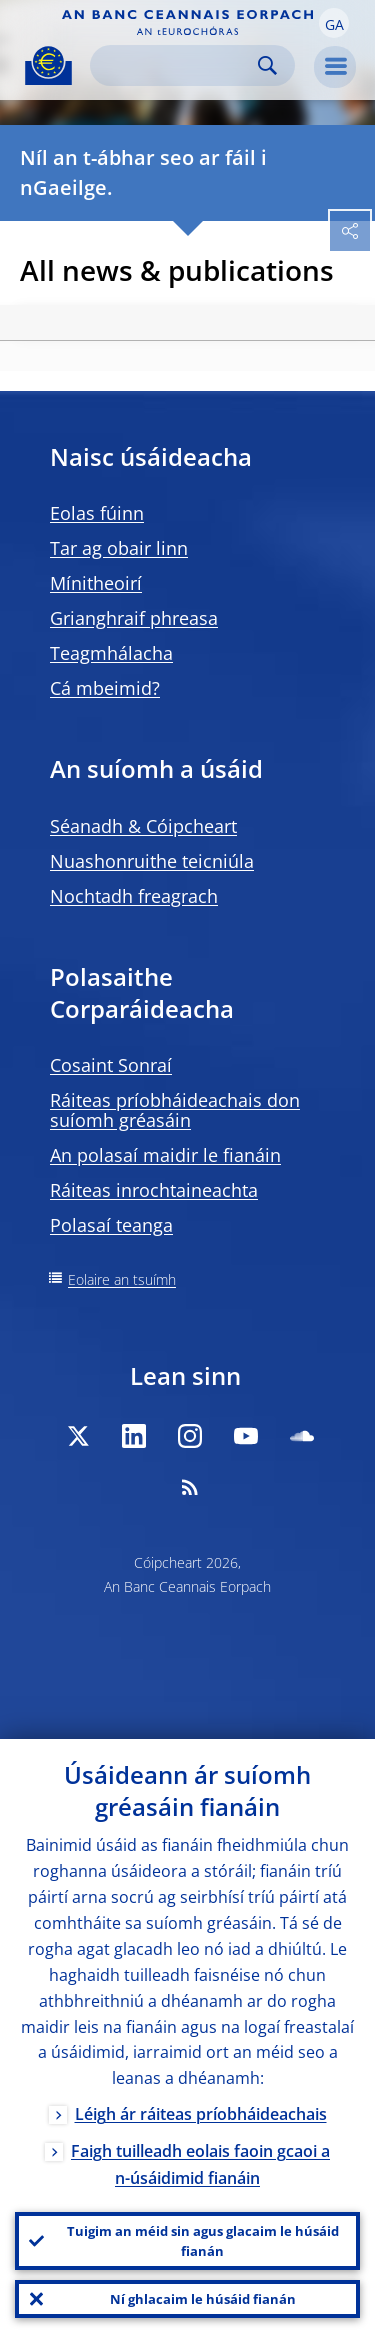  Describe the element at coordinates (165, 1155) in the screenshot. I see `An polasaí maidir le fianáin` at that location.